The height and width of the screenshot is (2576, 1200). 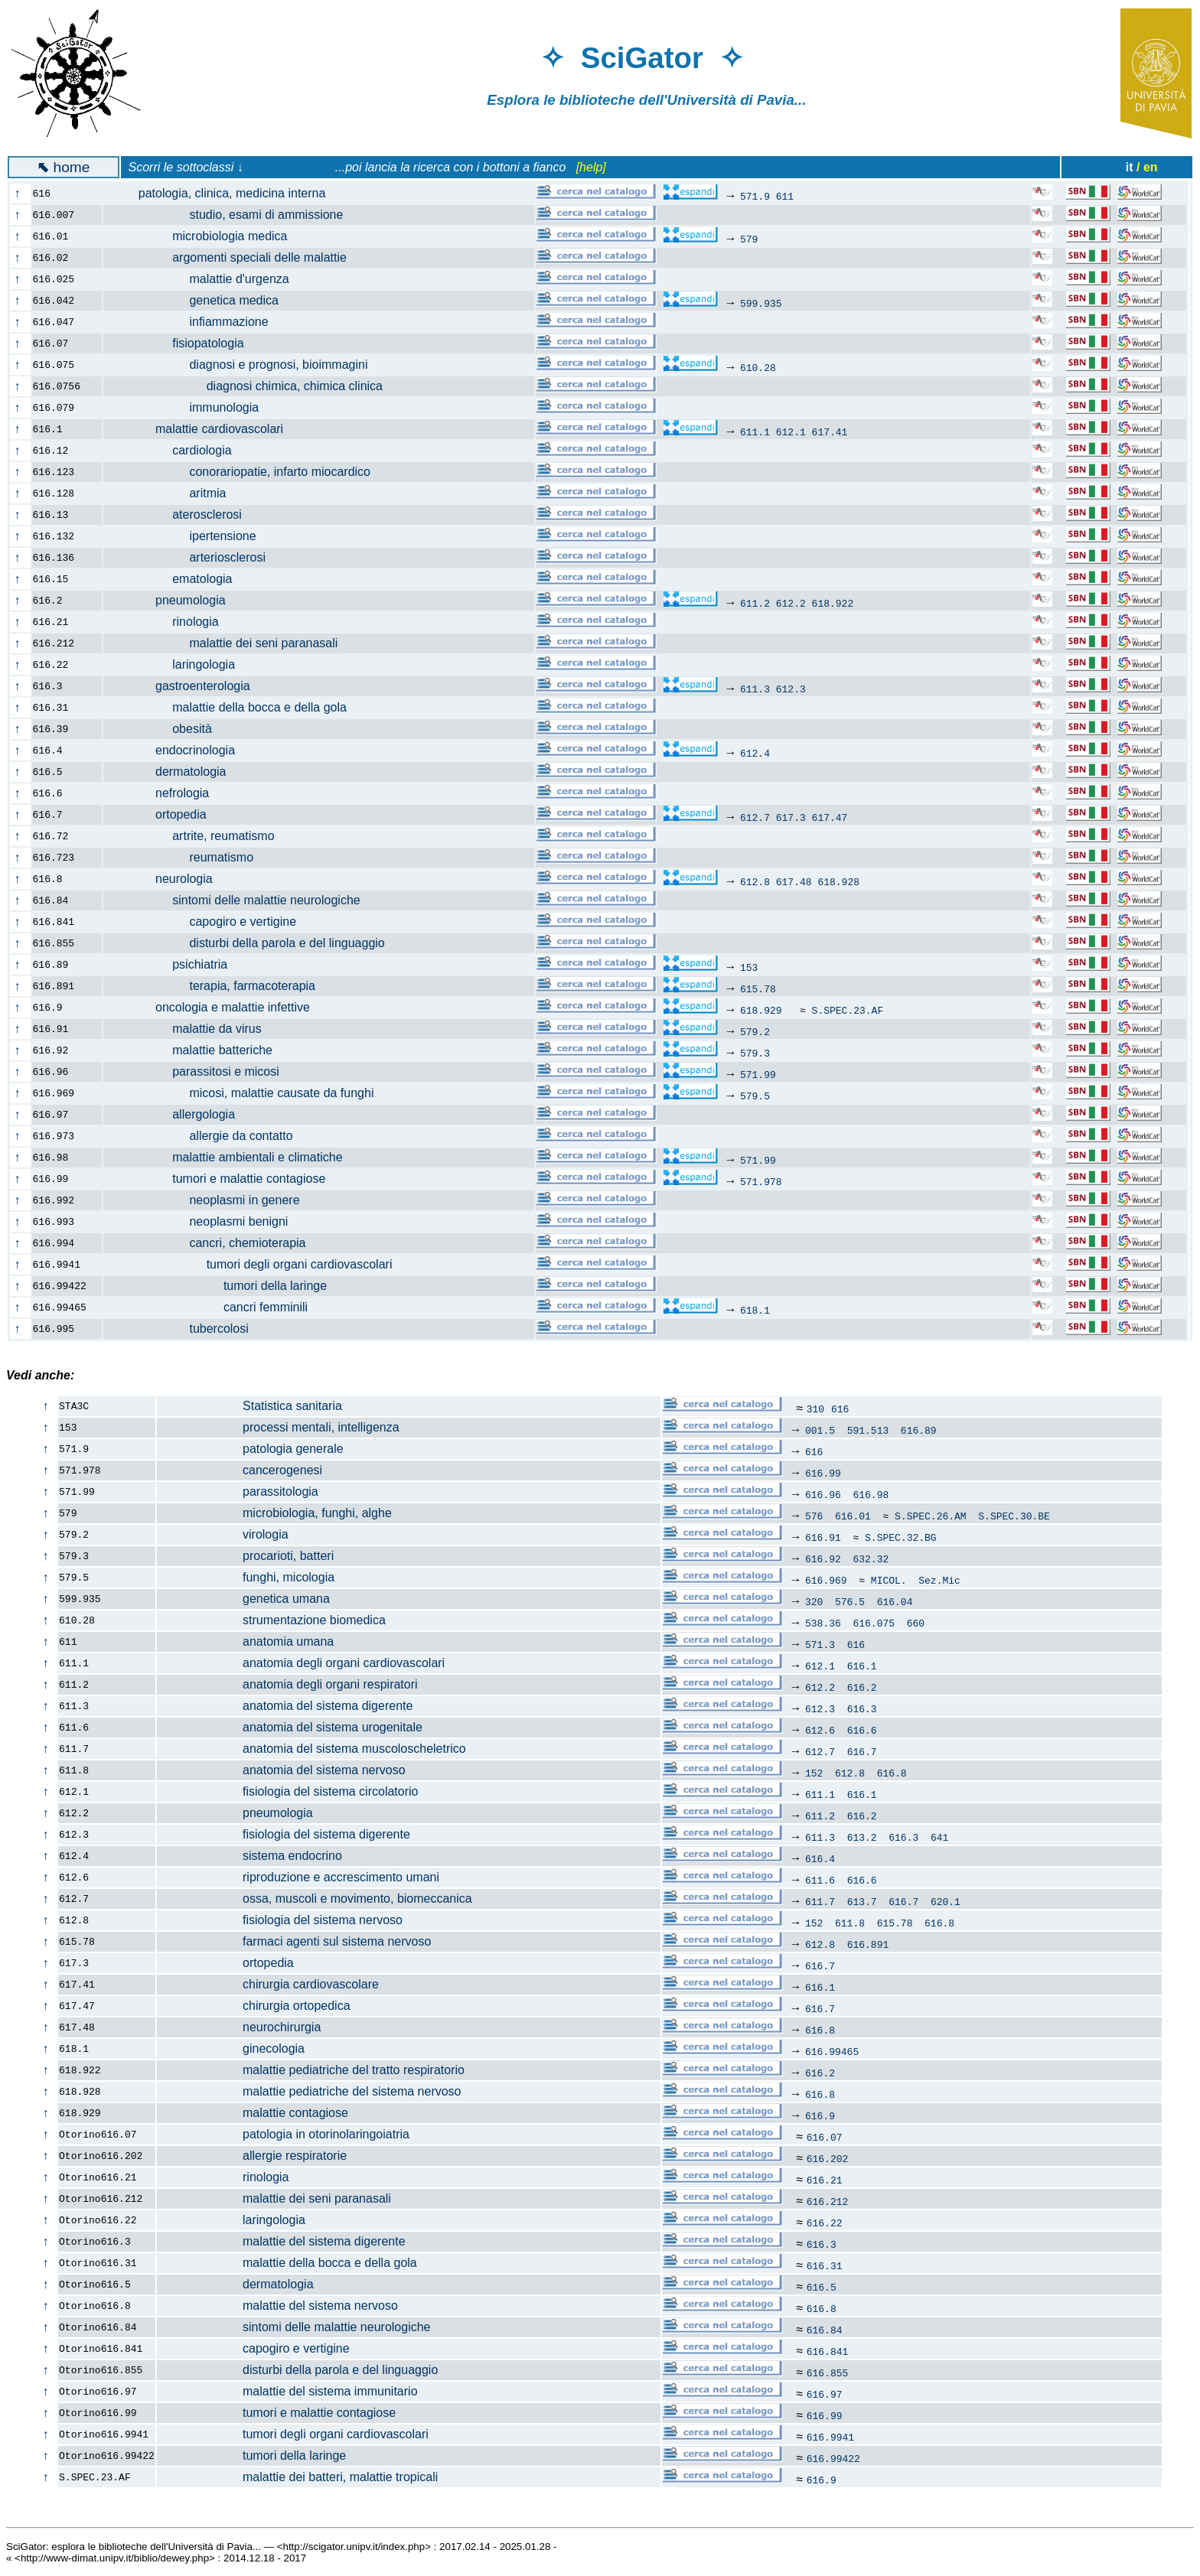 I want to click on 617.41, so click(x=830, y=431).